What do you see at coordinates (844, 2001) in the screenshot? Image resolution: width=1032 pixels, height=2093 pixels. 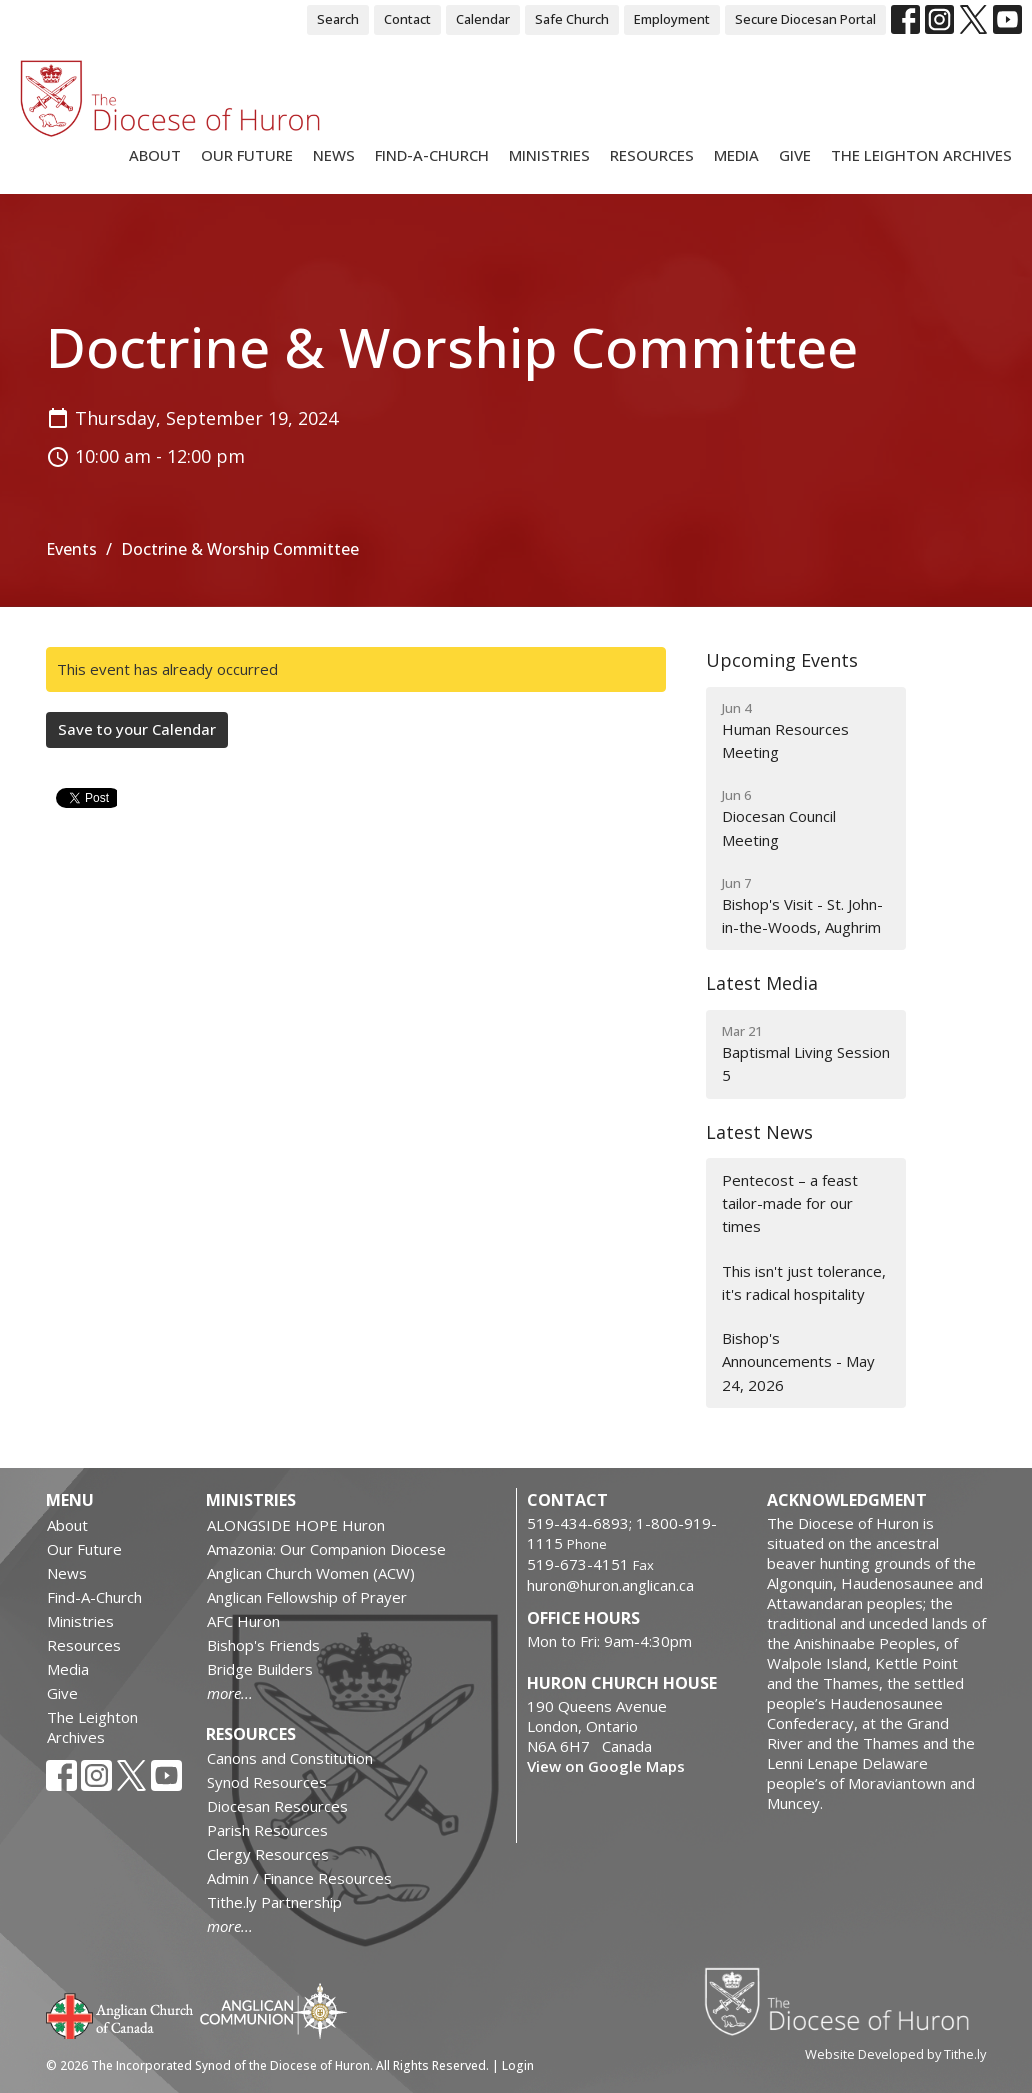 I see `Diocese of Huron` at bounding box center [844, 2001].